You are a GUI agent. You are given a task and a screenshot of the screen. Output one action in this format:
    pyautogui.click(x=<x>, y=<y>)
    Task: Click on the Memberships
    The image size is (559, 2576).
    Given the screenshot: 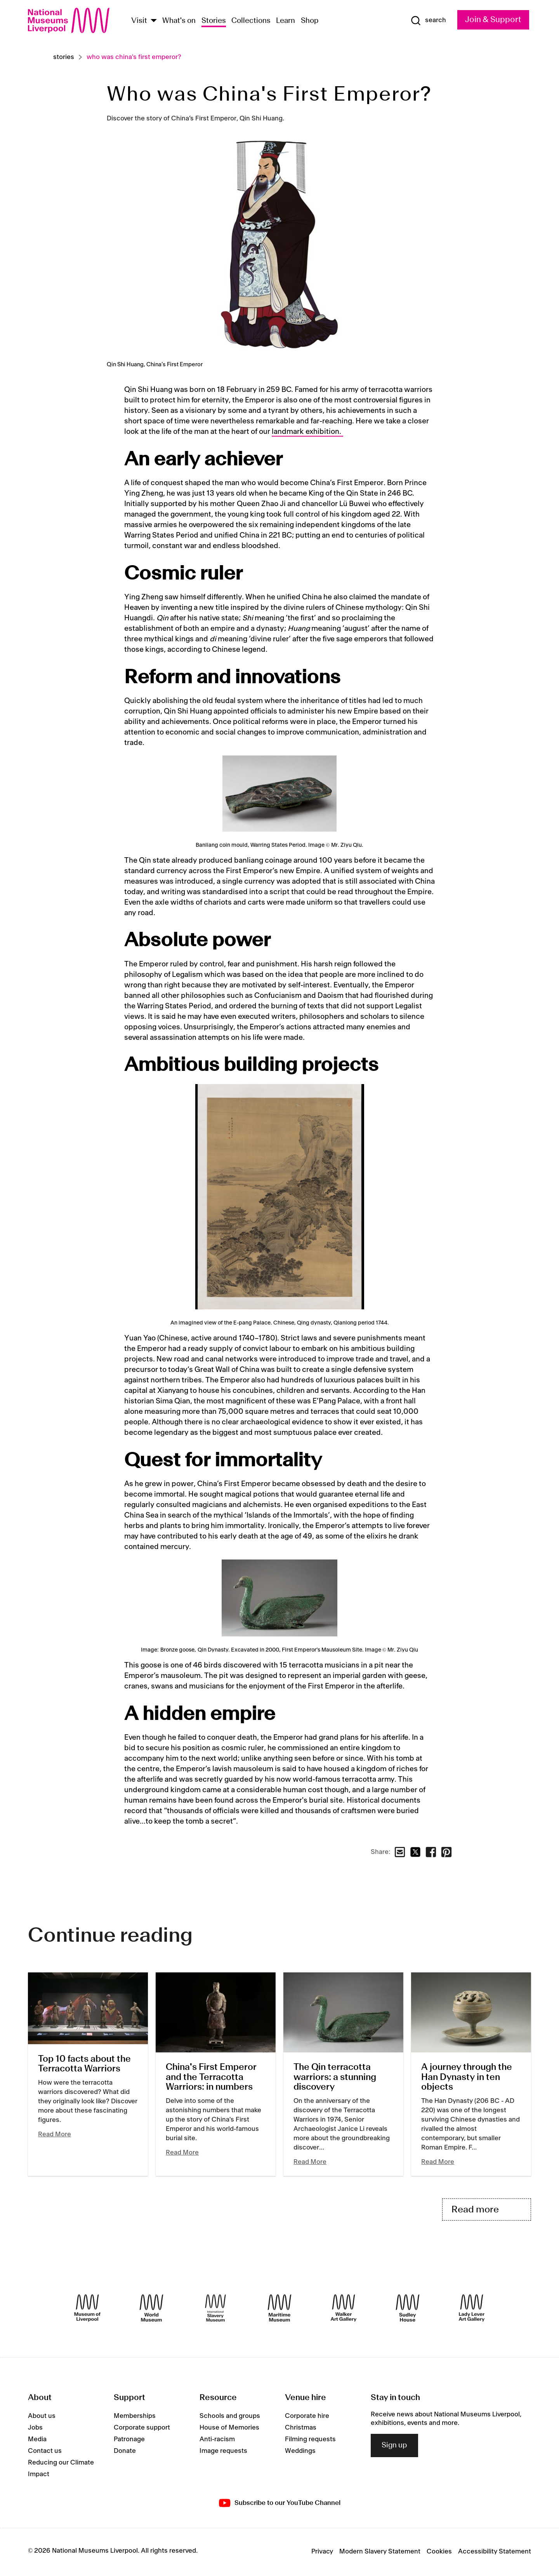 What is the action you would take?
    pyautogui.click(x=135, y=2417)
    